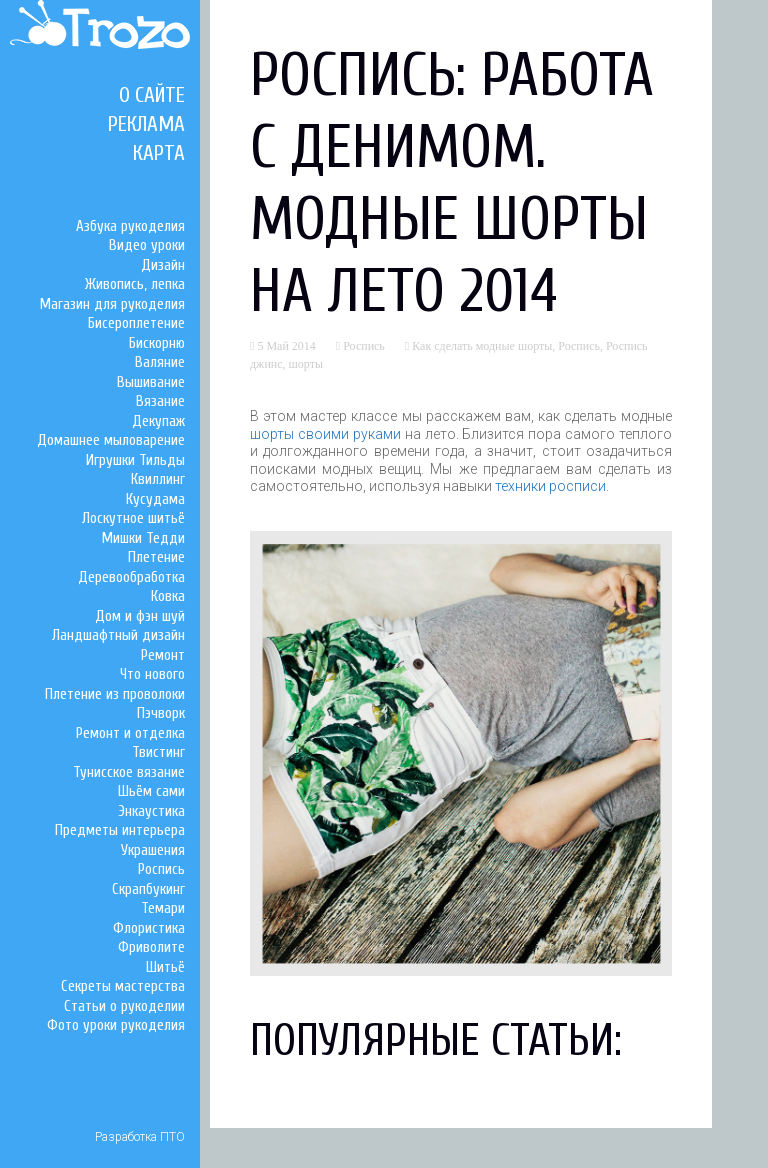 This screenshot has height=1168, width=768. Describe the element at coordinates (148, 889) in the screenshot. I see `Скрапбукинг` at that location.